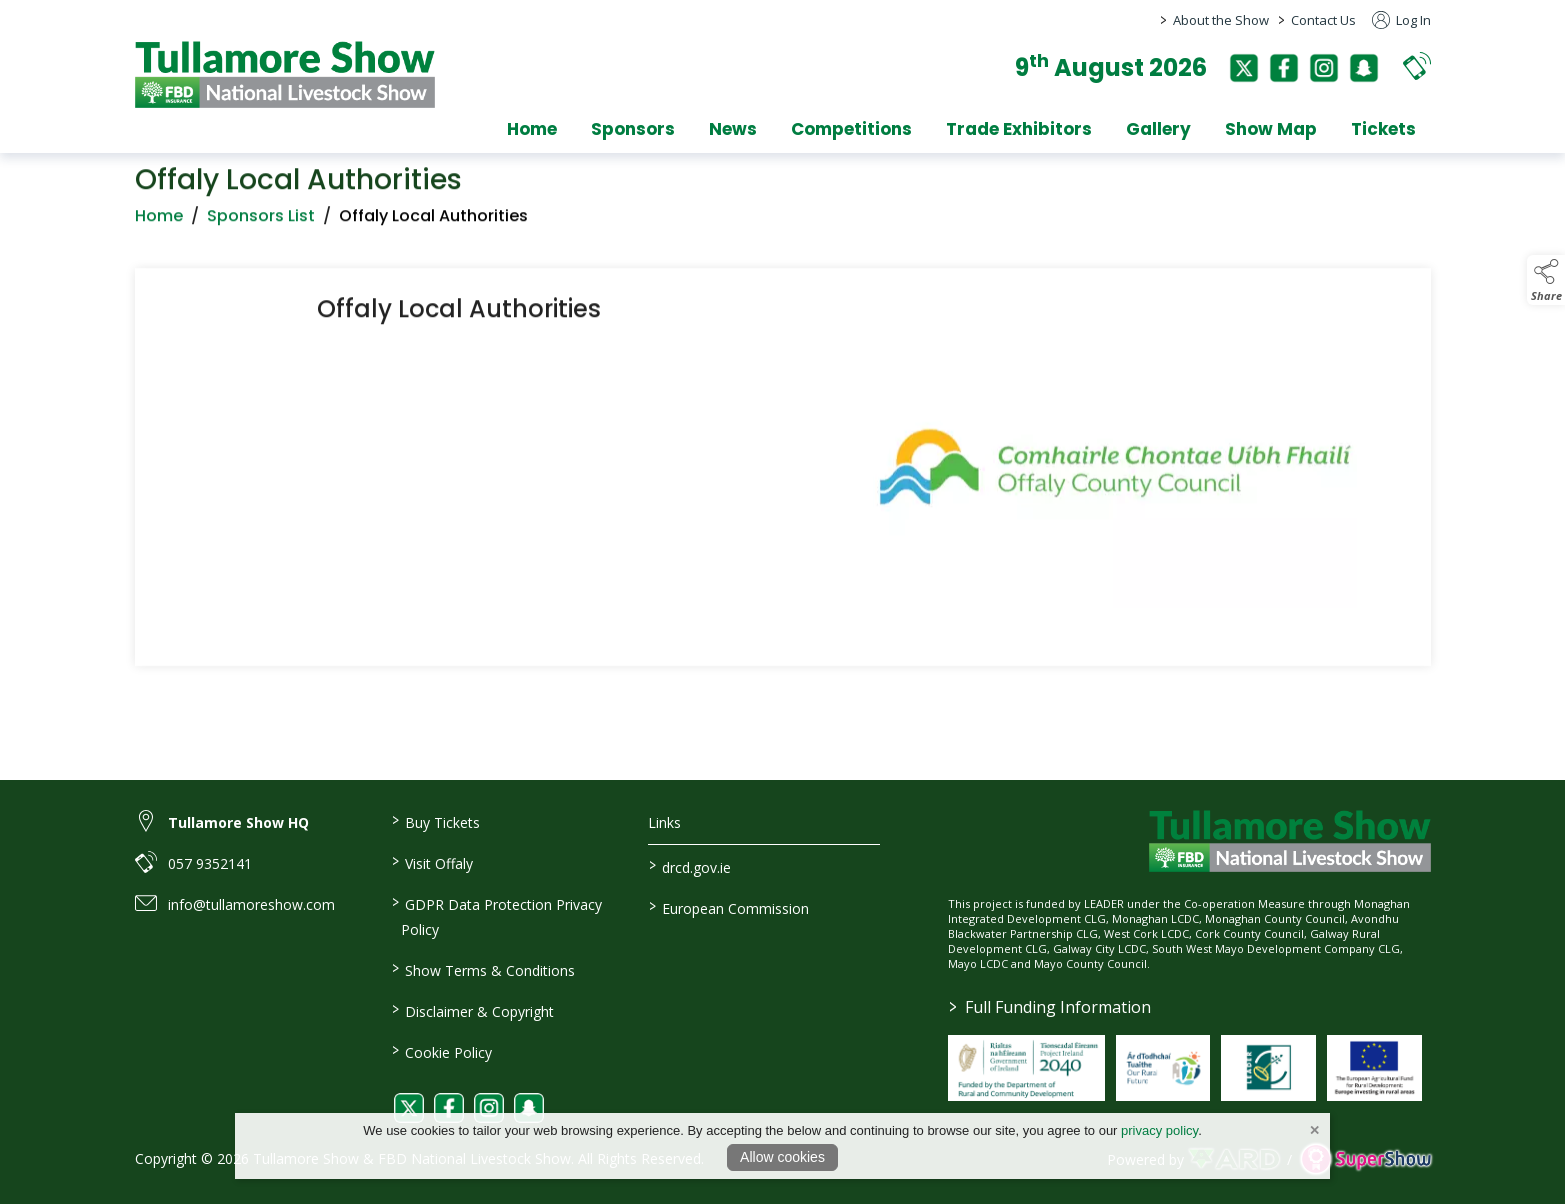 Image resolution: width=1565 pixels, height=1204 pixels. What do you see at coordinates (285, 74) in the screenshot?
I see `[link to homepage]` at bounding box center [285, 74].